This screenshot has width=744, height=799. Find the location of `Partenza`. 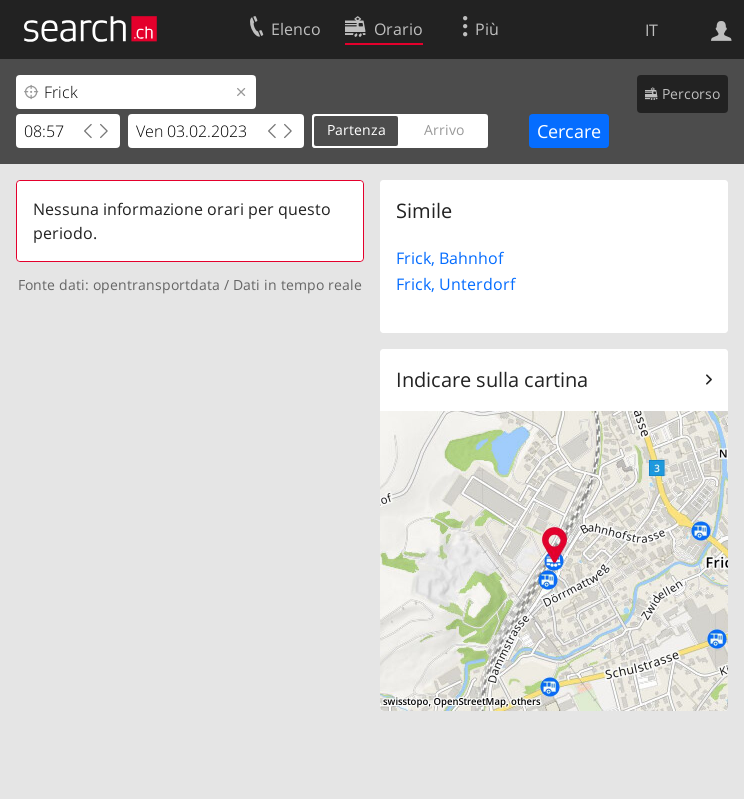

Partenza is located at coordinates (356, 129).